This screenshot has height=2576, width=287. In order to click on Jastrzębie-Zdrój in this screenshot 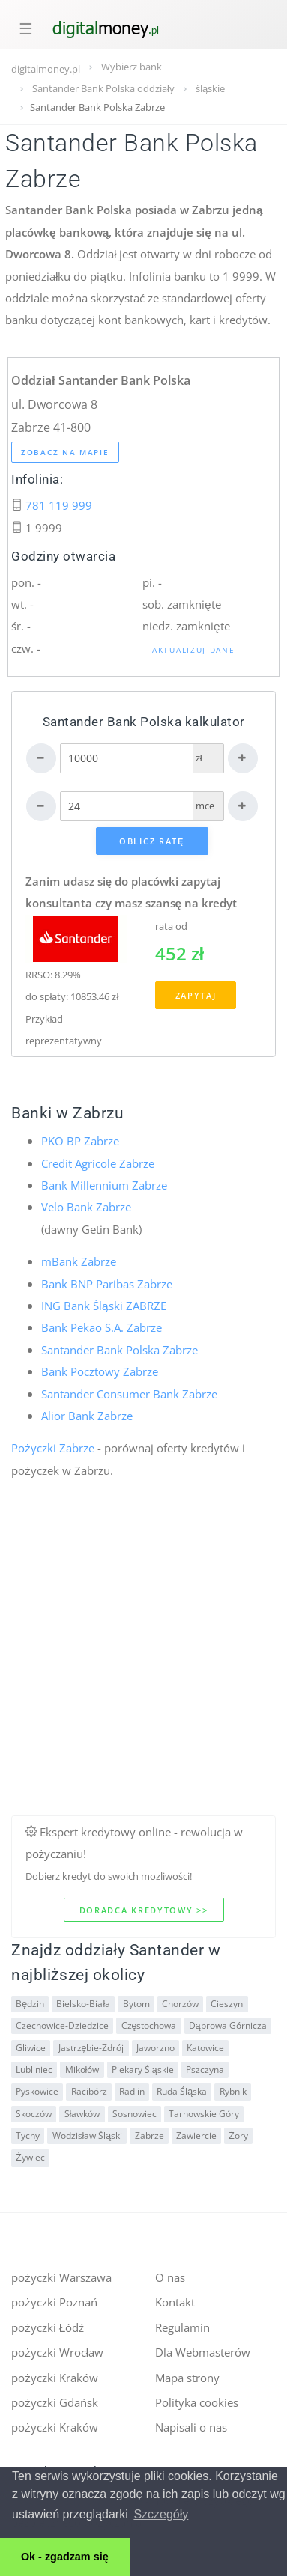, I will do `click(91, 2047)`.